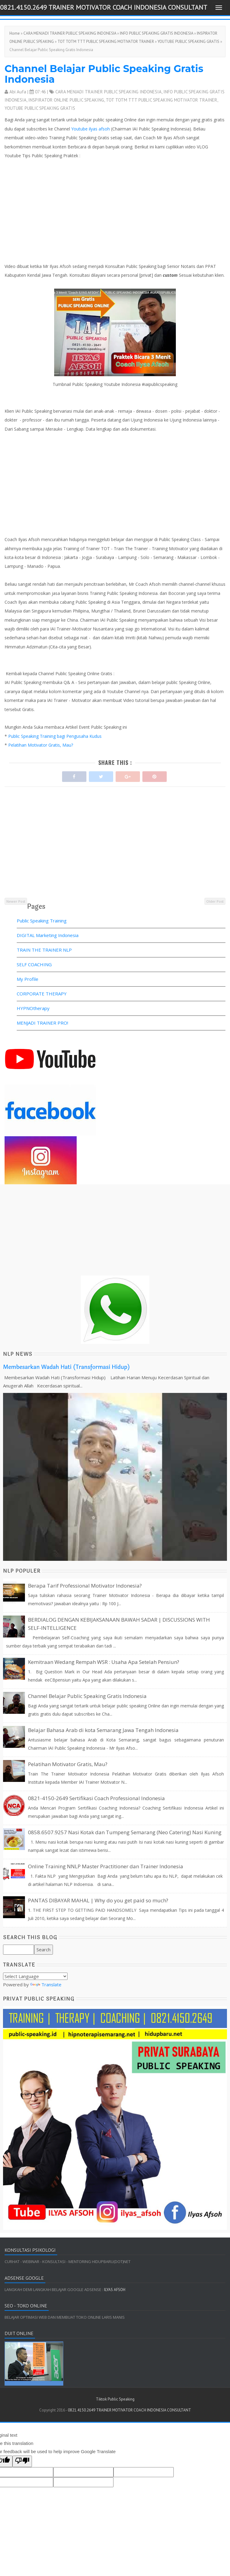 The height and width of the screenshot is (2576, 230). Describe the element at coordinates (124, 1832) in the screenshot. I see `0858.6507.9257 Nasi Kotak dan Tumpeng Semarang (Neo Catering) Nasi Kuning` at that location.